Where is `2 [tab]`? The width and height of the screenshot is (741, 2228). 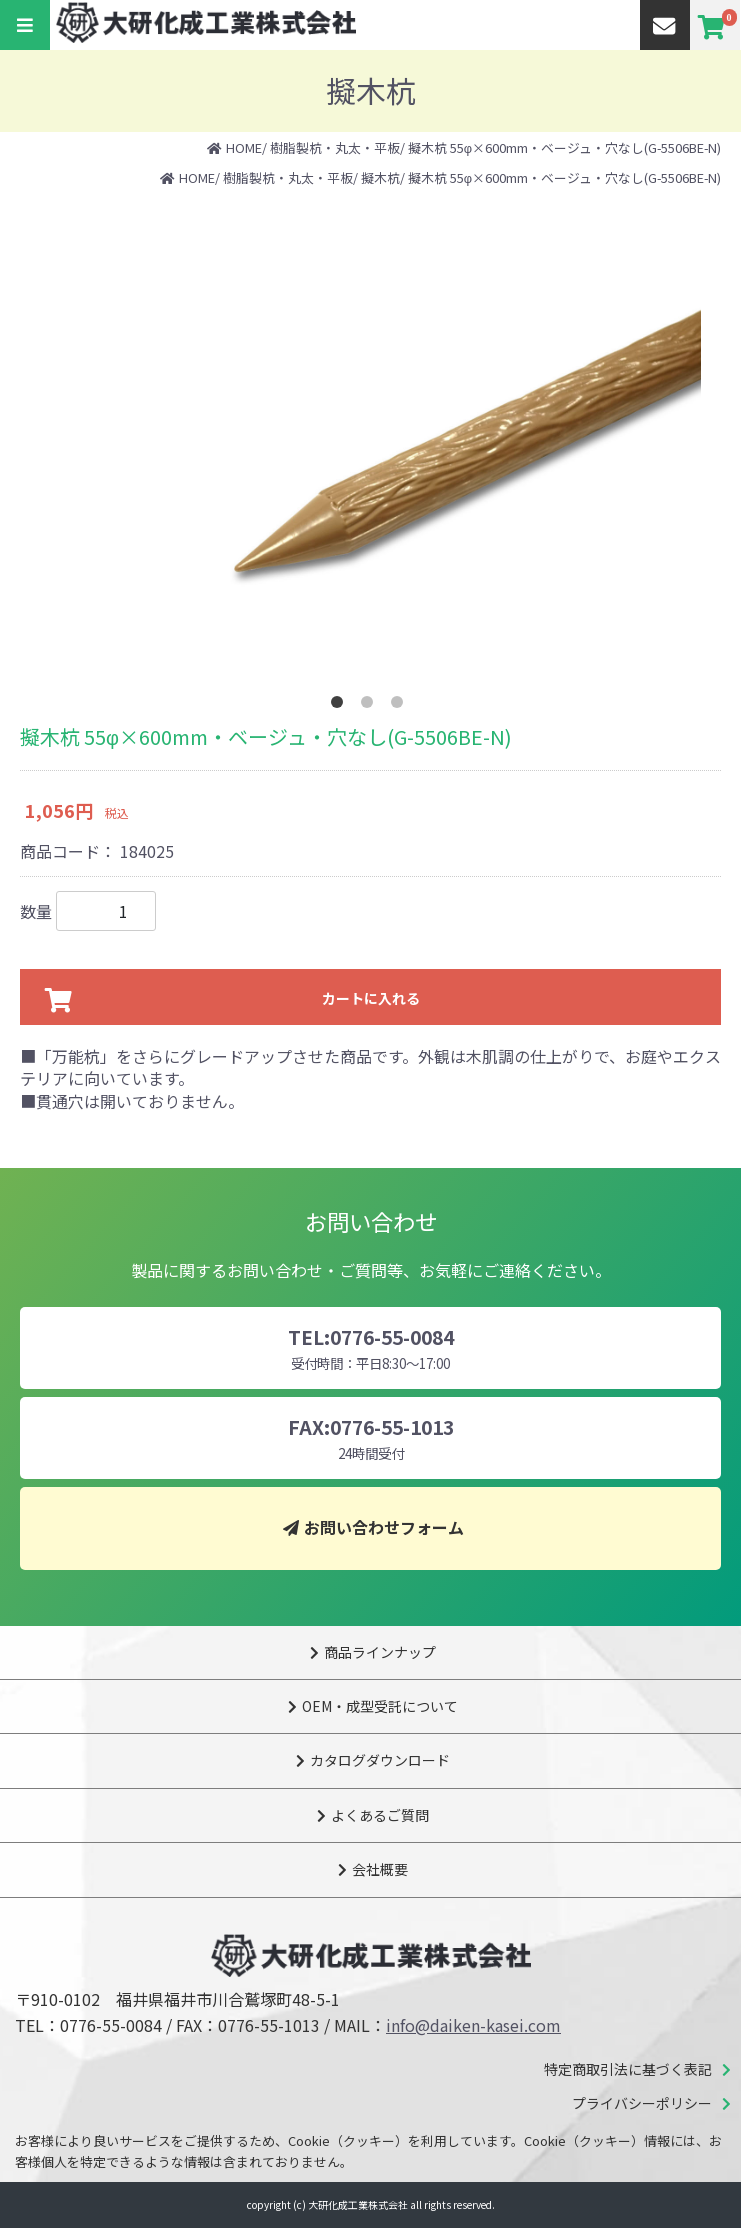
2 [tab] is located at coordinates (371, 706).